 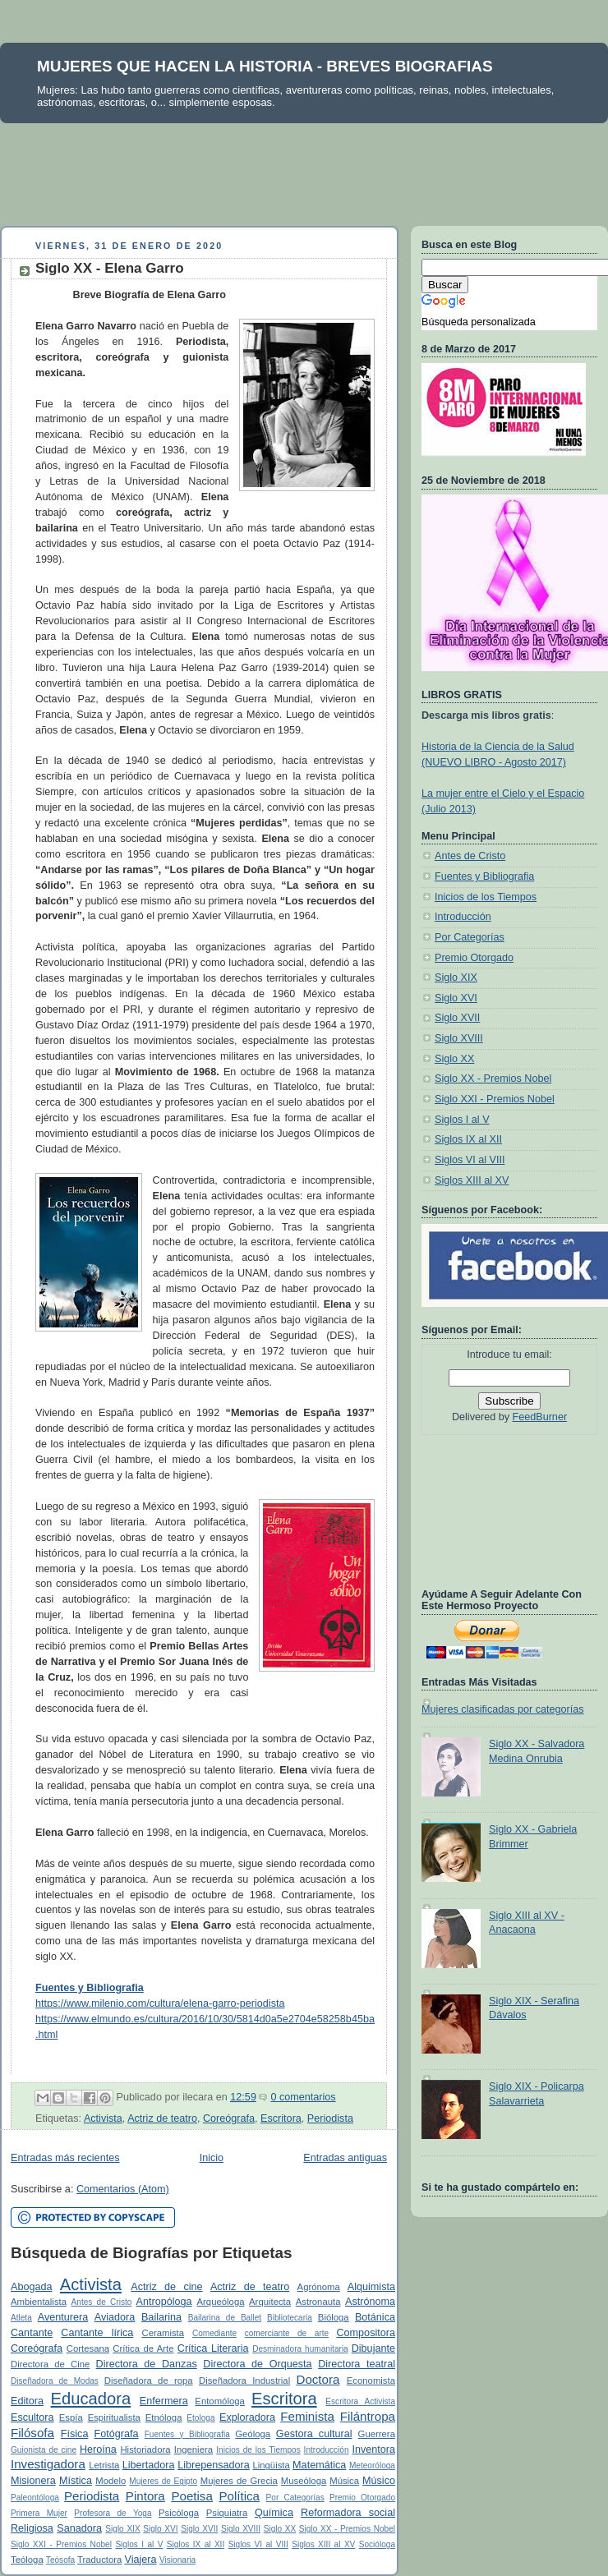 I want to click on Psiquiatra, so click(x=226, y=2513).